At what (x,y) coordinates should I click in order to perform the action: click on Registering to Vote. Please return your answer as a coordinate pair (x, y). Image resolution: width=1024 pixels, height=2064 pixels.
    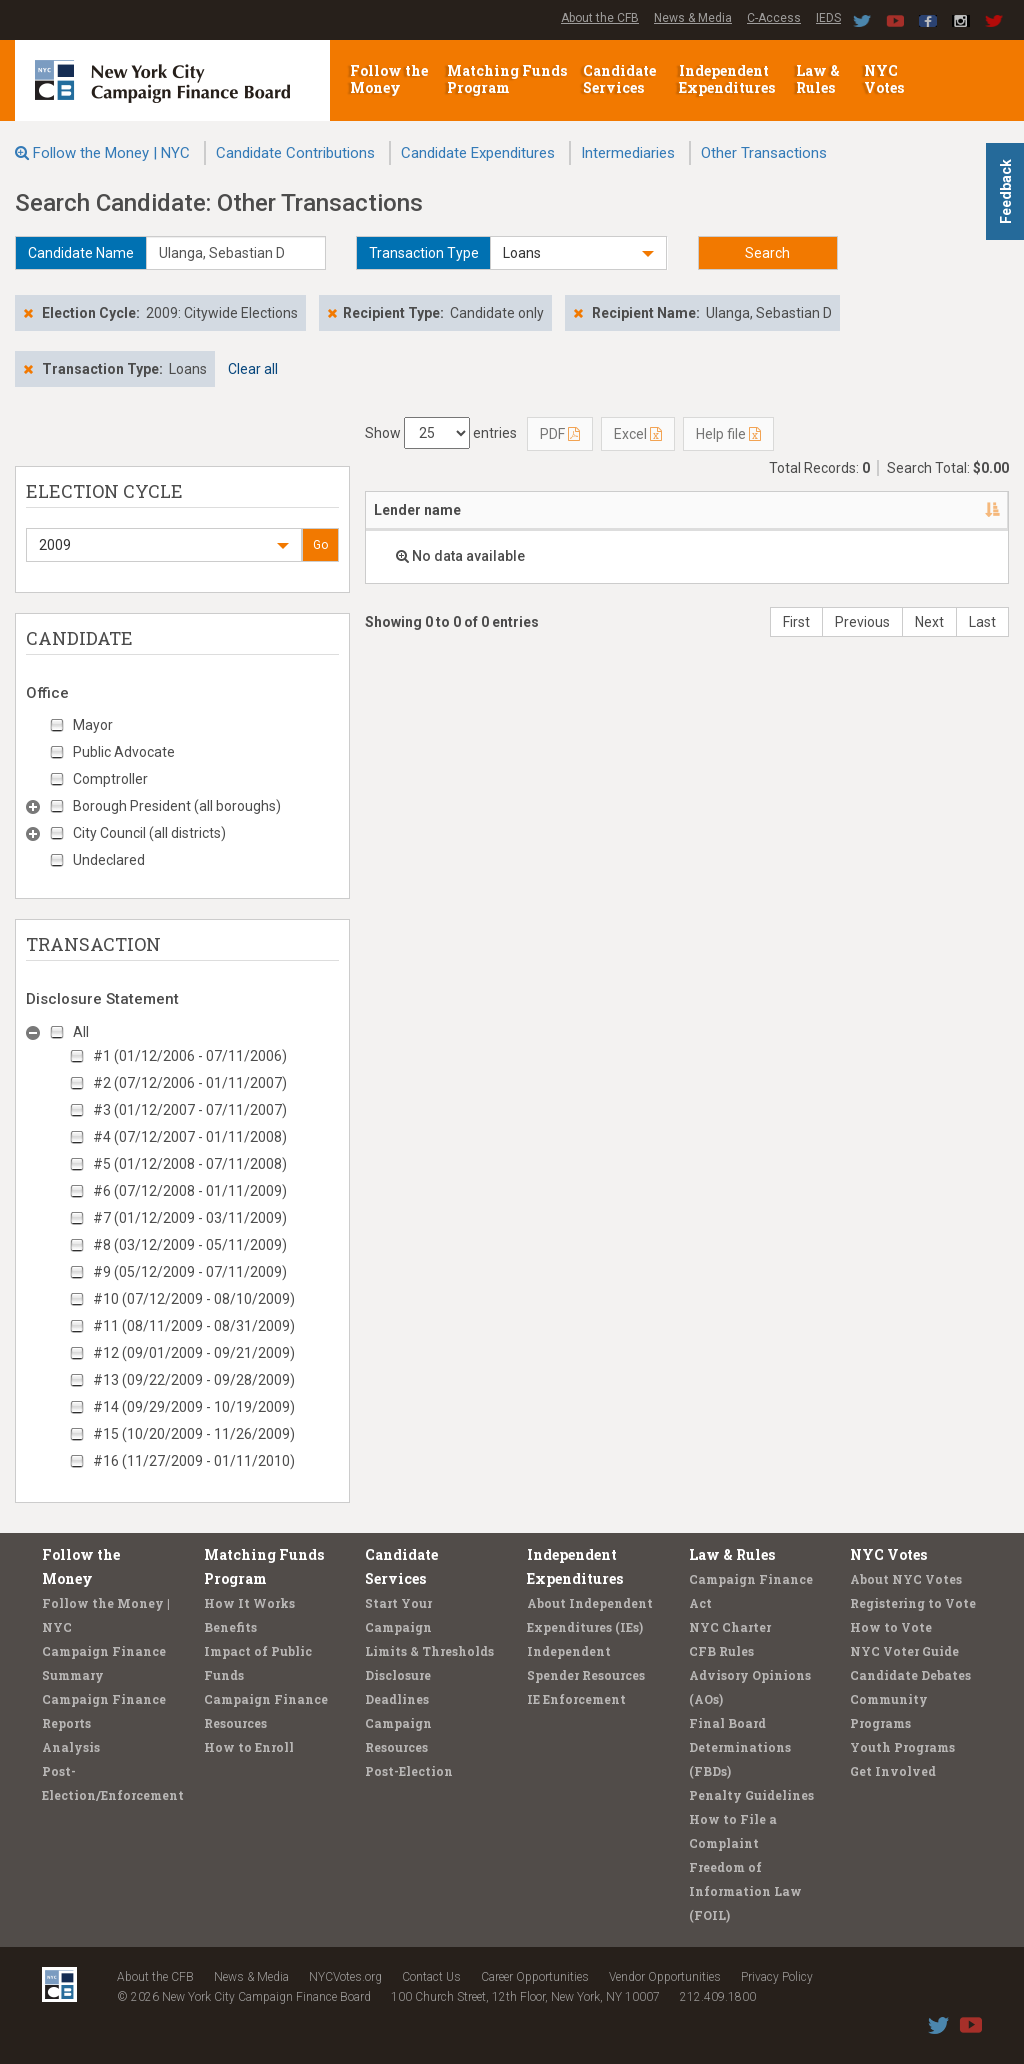
    Looking at the image, I should click on (913, 1603).